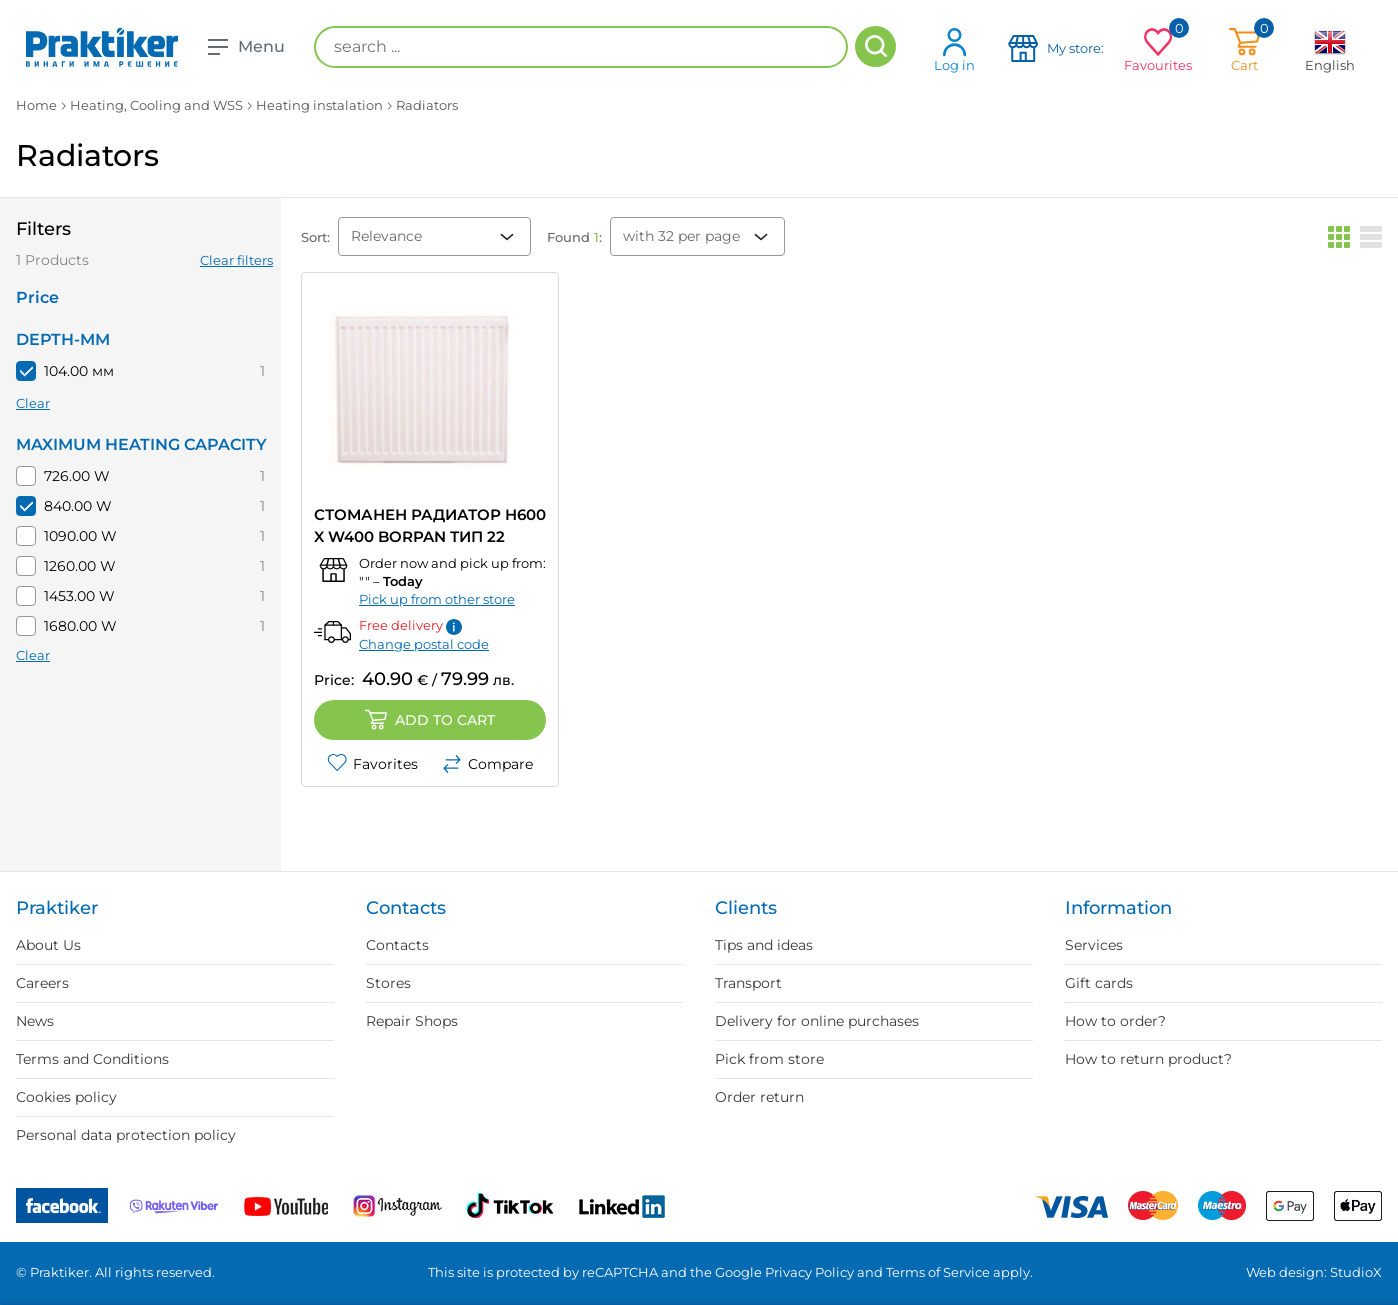  What do you see at coordinates (126, 1135) in the screenshot?
I see `Personal data protection policy` at bounding box center [126, 1135].